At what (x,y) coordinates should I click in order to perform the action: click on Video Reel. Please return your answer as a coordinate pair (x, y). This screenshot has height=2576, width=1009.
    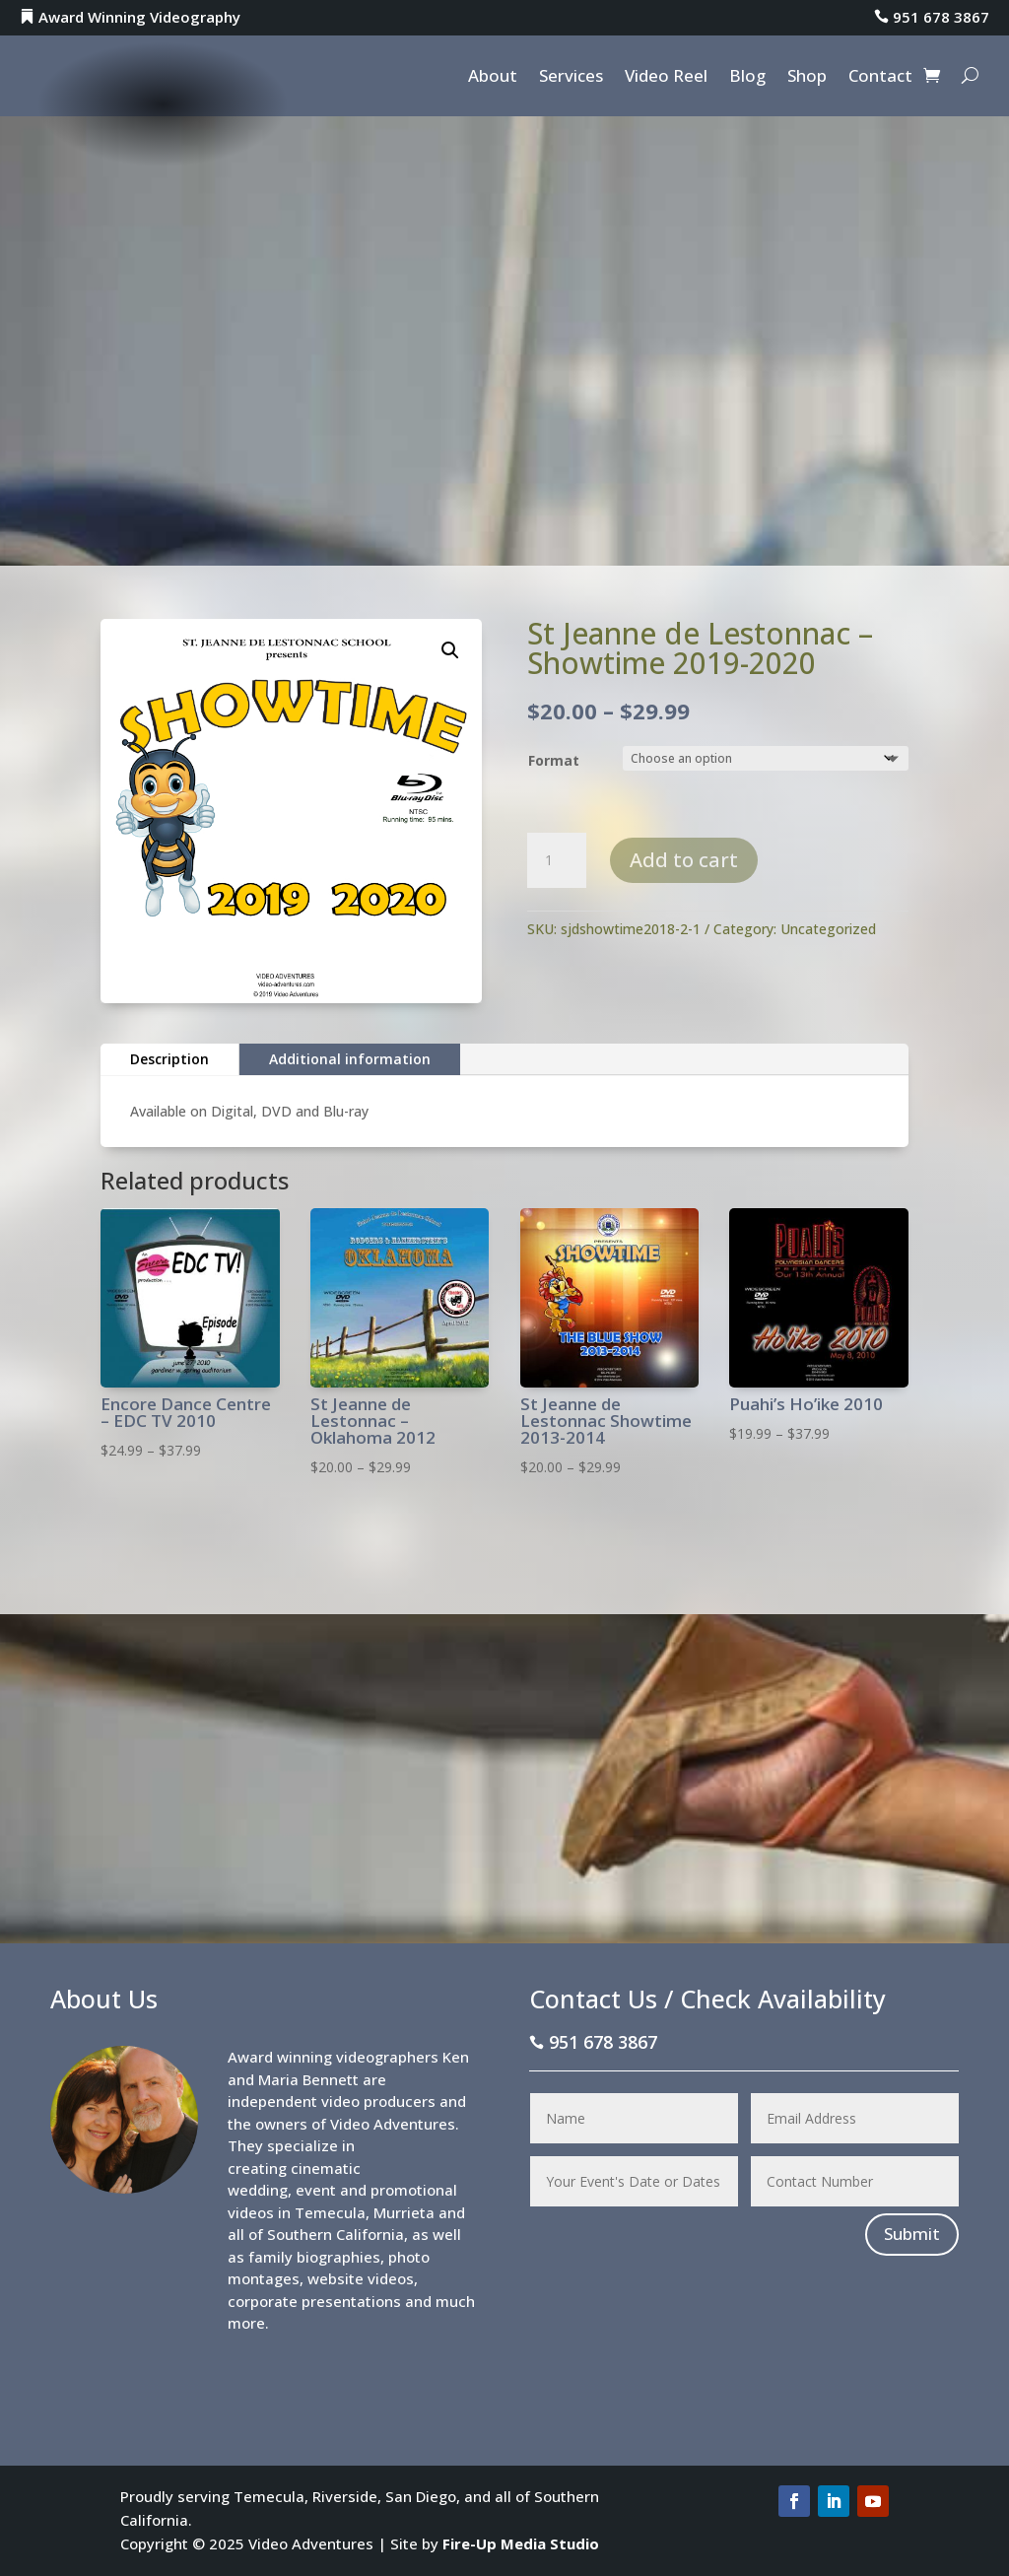
    Looking at the image, I should click on (666, 78).